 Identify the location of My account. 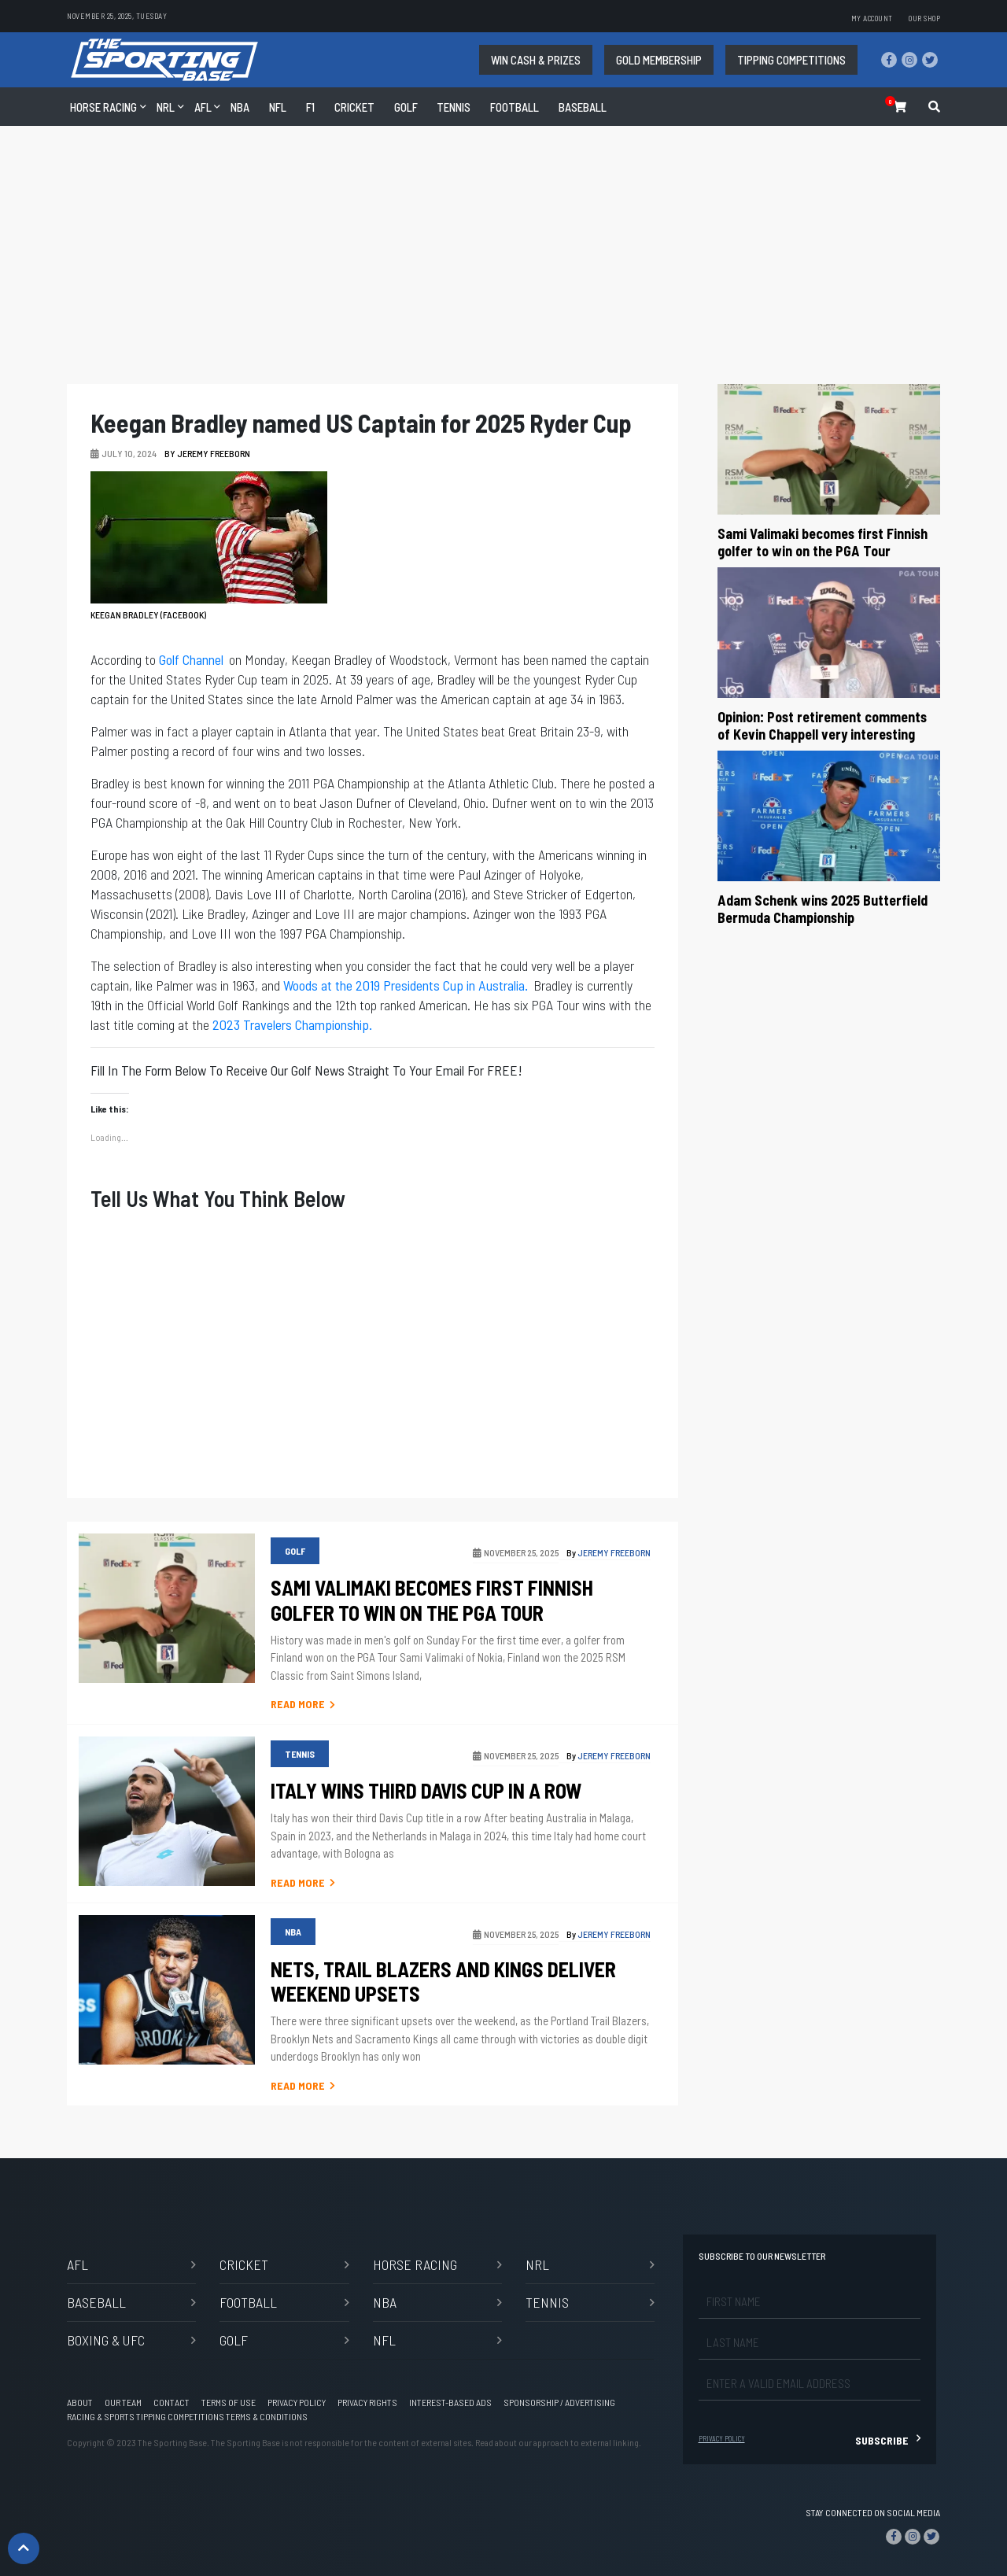
(872, 18).